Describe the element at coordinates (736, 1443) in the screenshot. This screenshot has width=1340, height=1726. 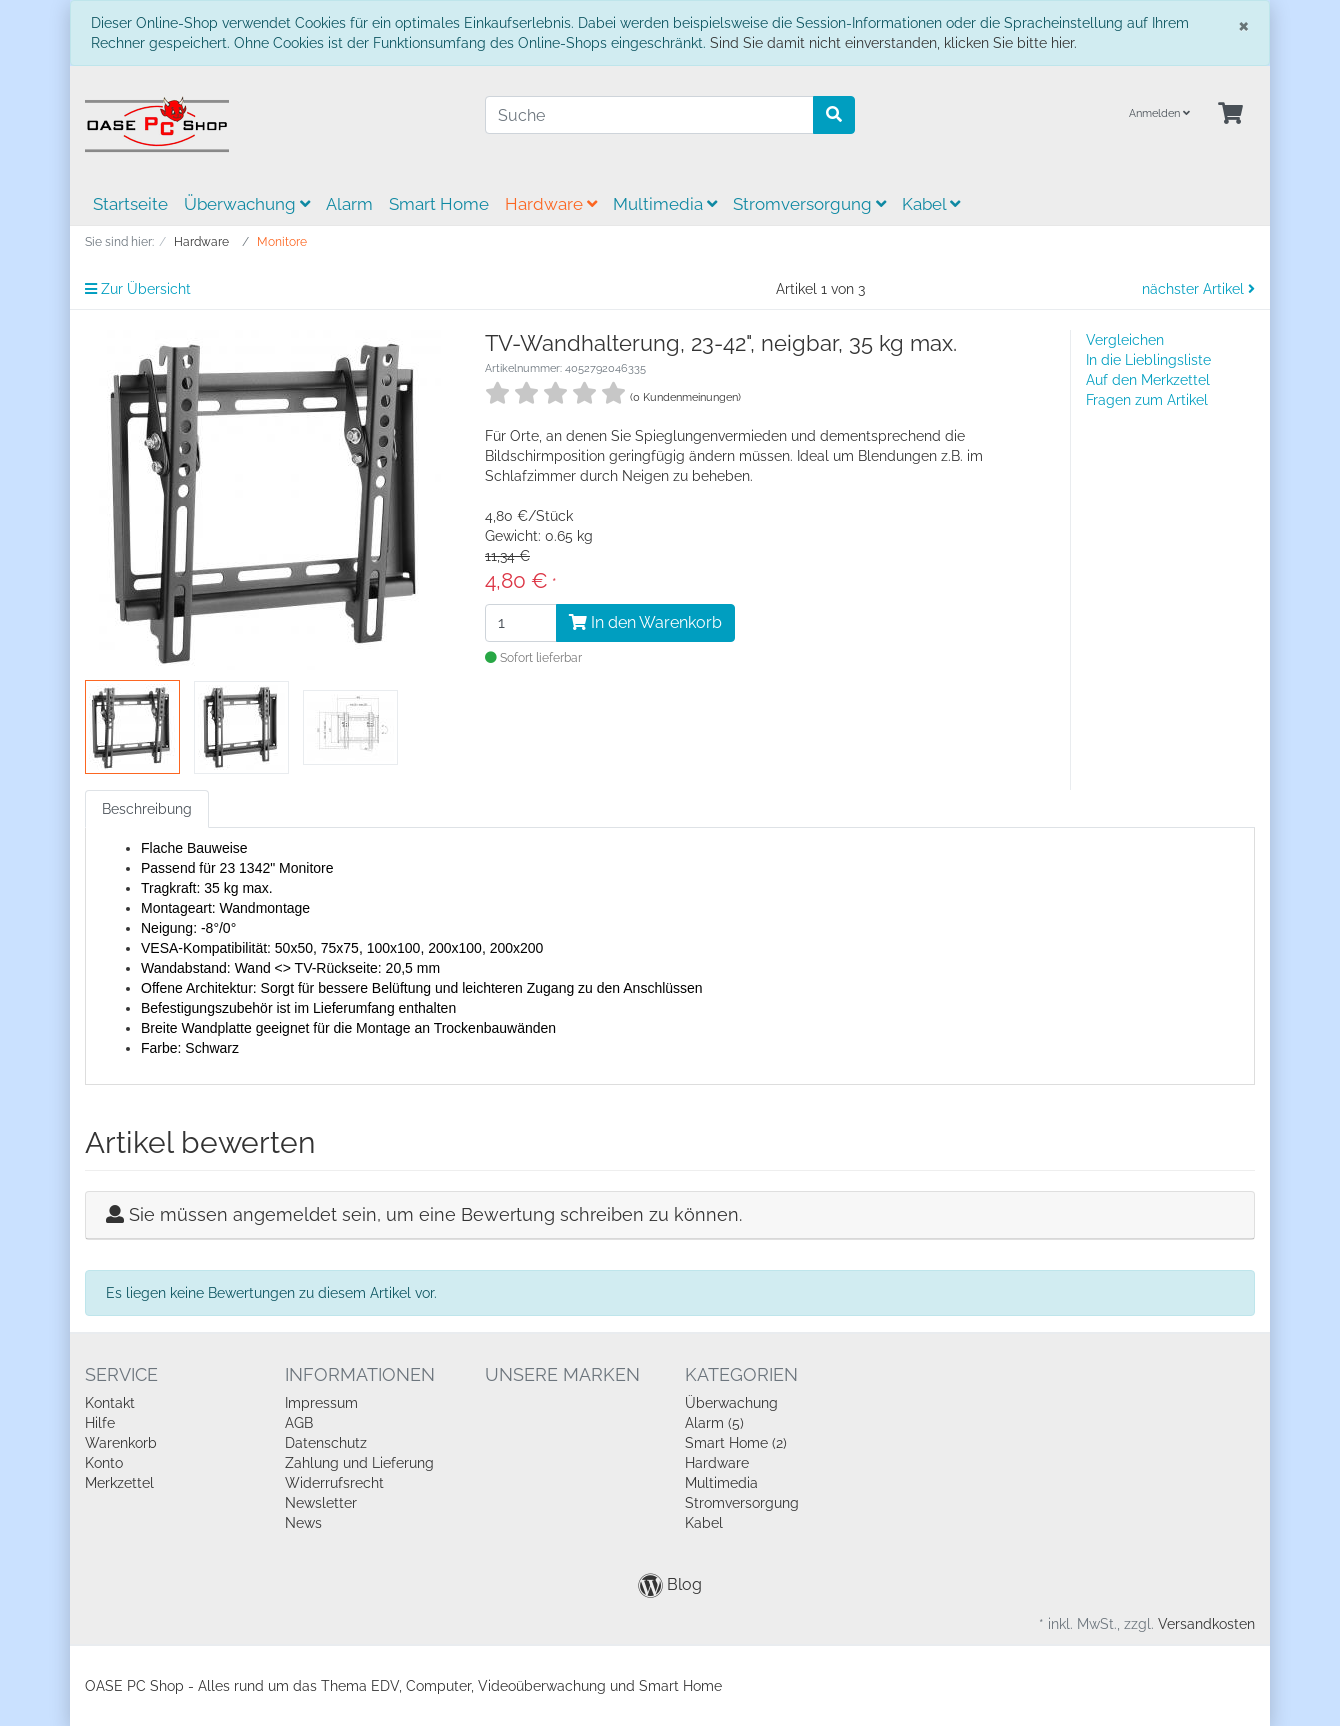
I see `Smart Home (2)` at that location.